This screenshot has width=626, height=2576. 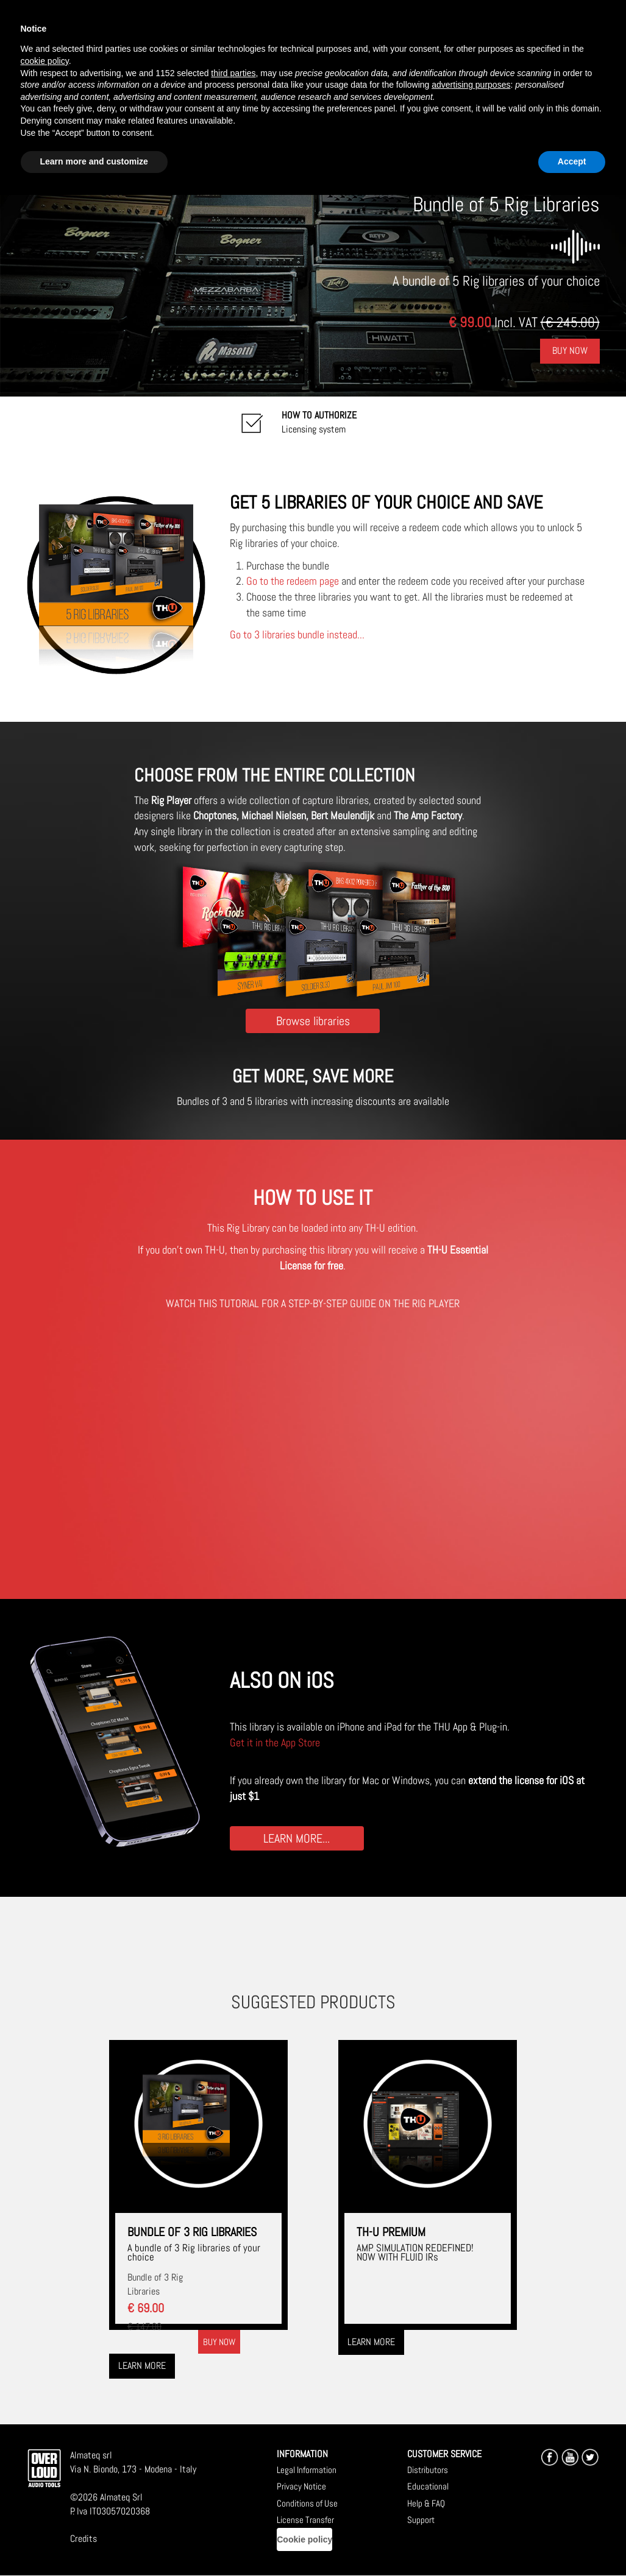 What do you see at coordinates (304, 2539) in the screenshot?
I see `Cookie policy` at bounding box center [304, 2539].